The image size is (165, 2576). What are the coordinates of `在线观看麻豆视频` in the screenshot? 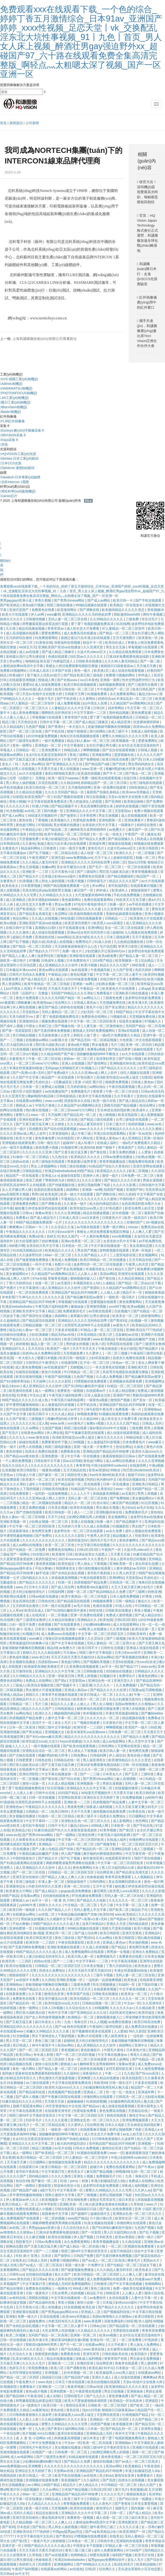 It's located at (144, 886).